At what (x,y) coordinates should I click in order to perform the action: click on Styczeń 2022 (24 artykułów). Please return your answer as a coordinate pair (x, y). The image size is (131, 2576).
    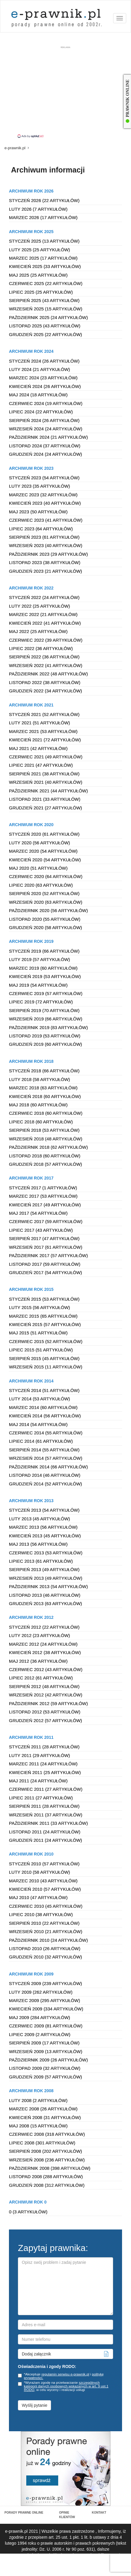
    Looking at the image, I should click on (44, 597).